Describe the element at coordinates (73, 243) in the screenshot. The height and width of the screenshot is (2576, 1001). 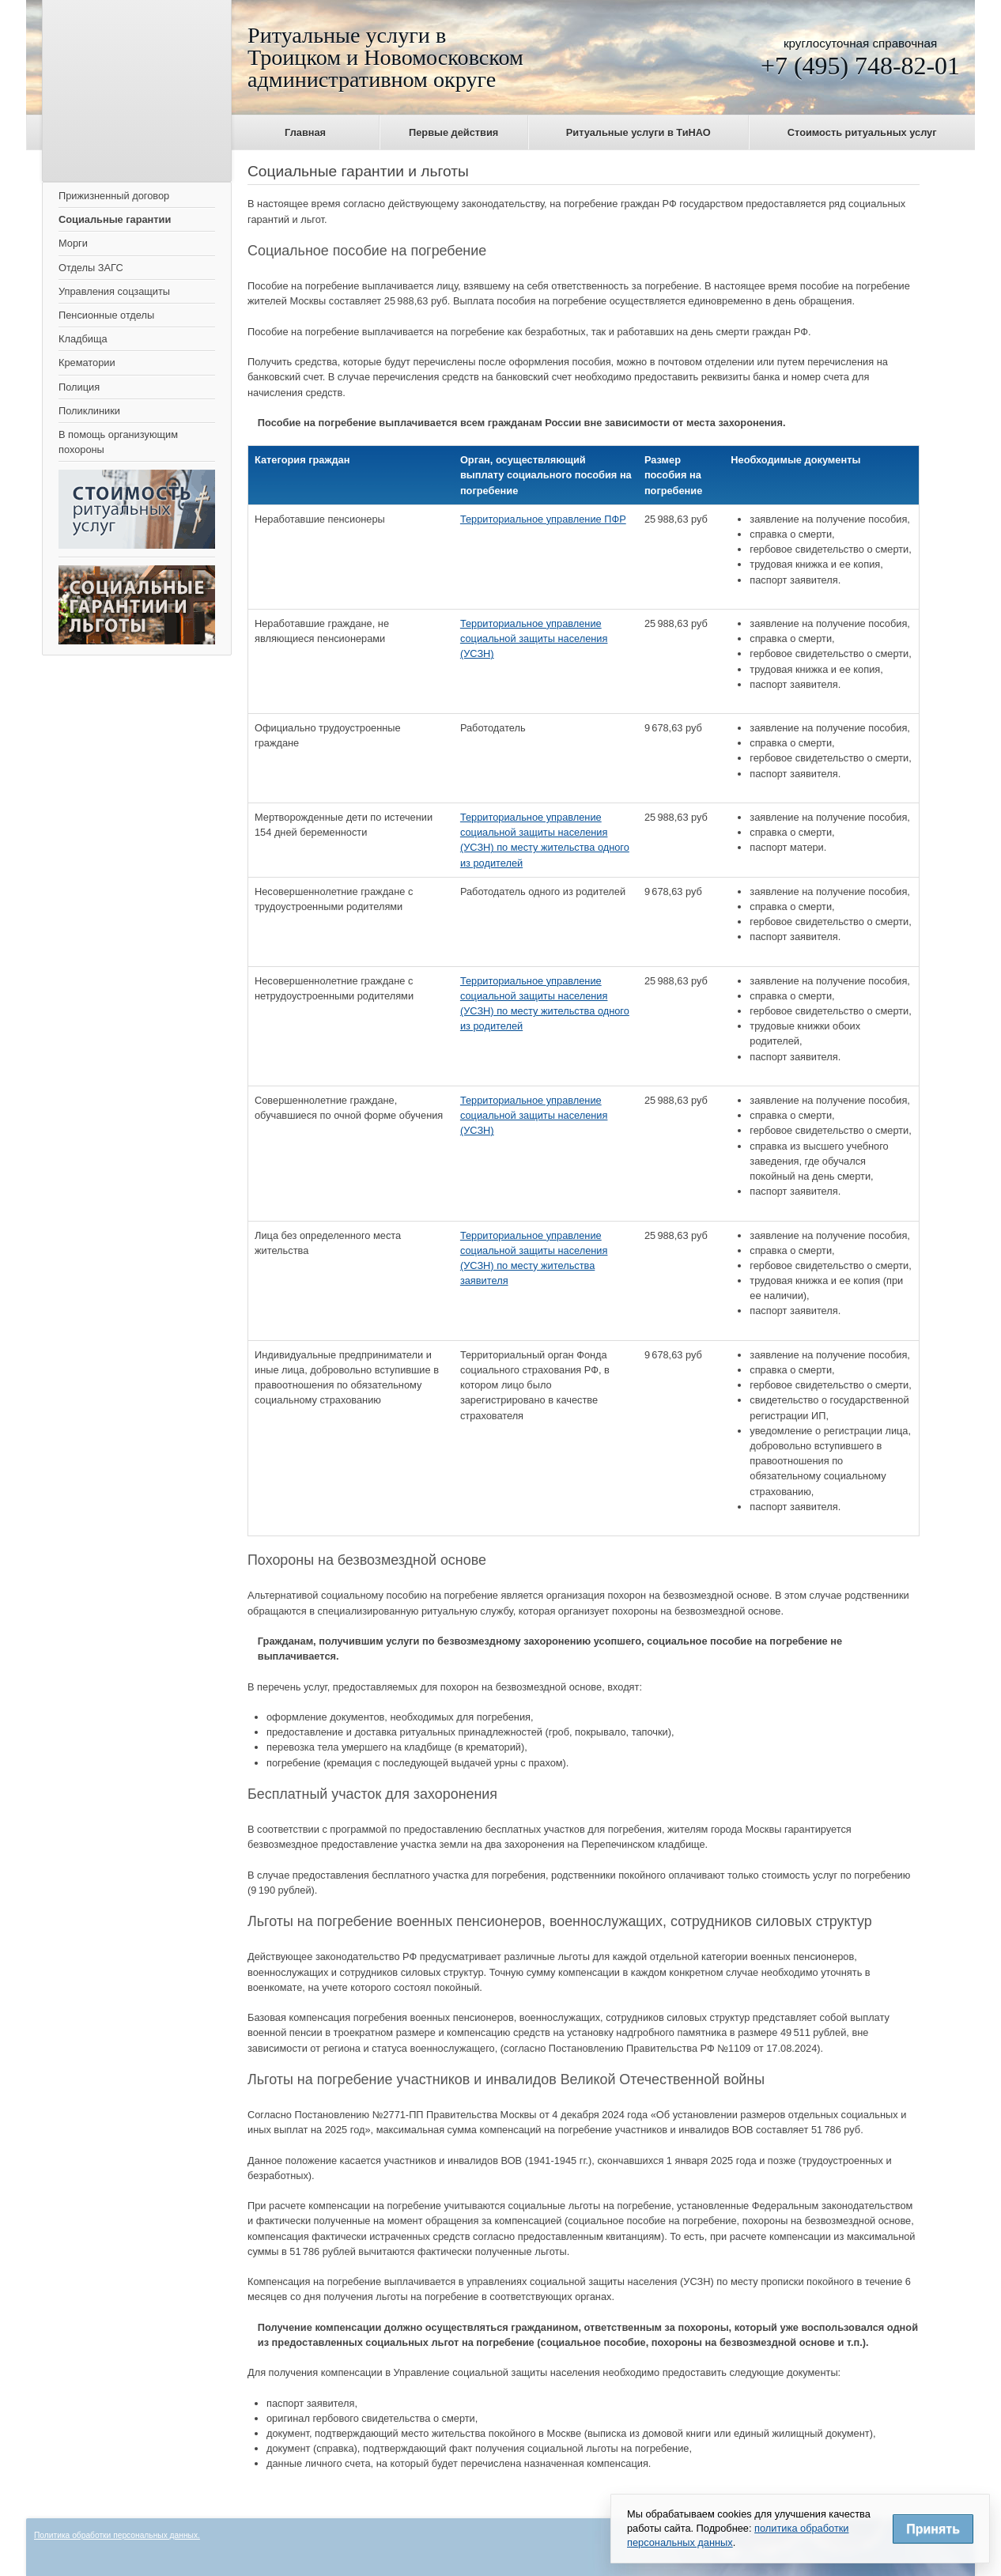
I see `Морги` at that location.